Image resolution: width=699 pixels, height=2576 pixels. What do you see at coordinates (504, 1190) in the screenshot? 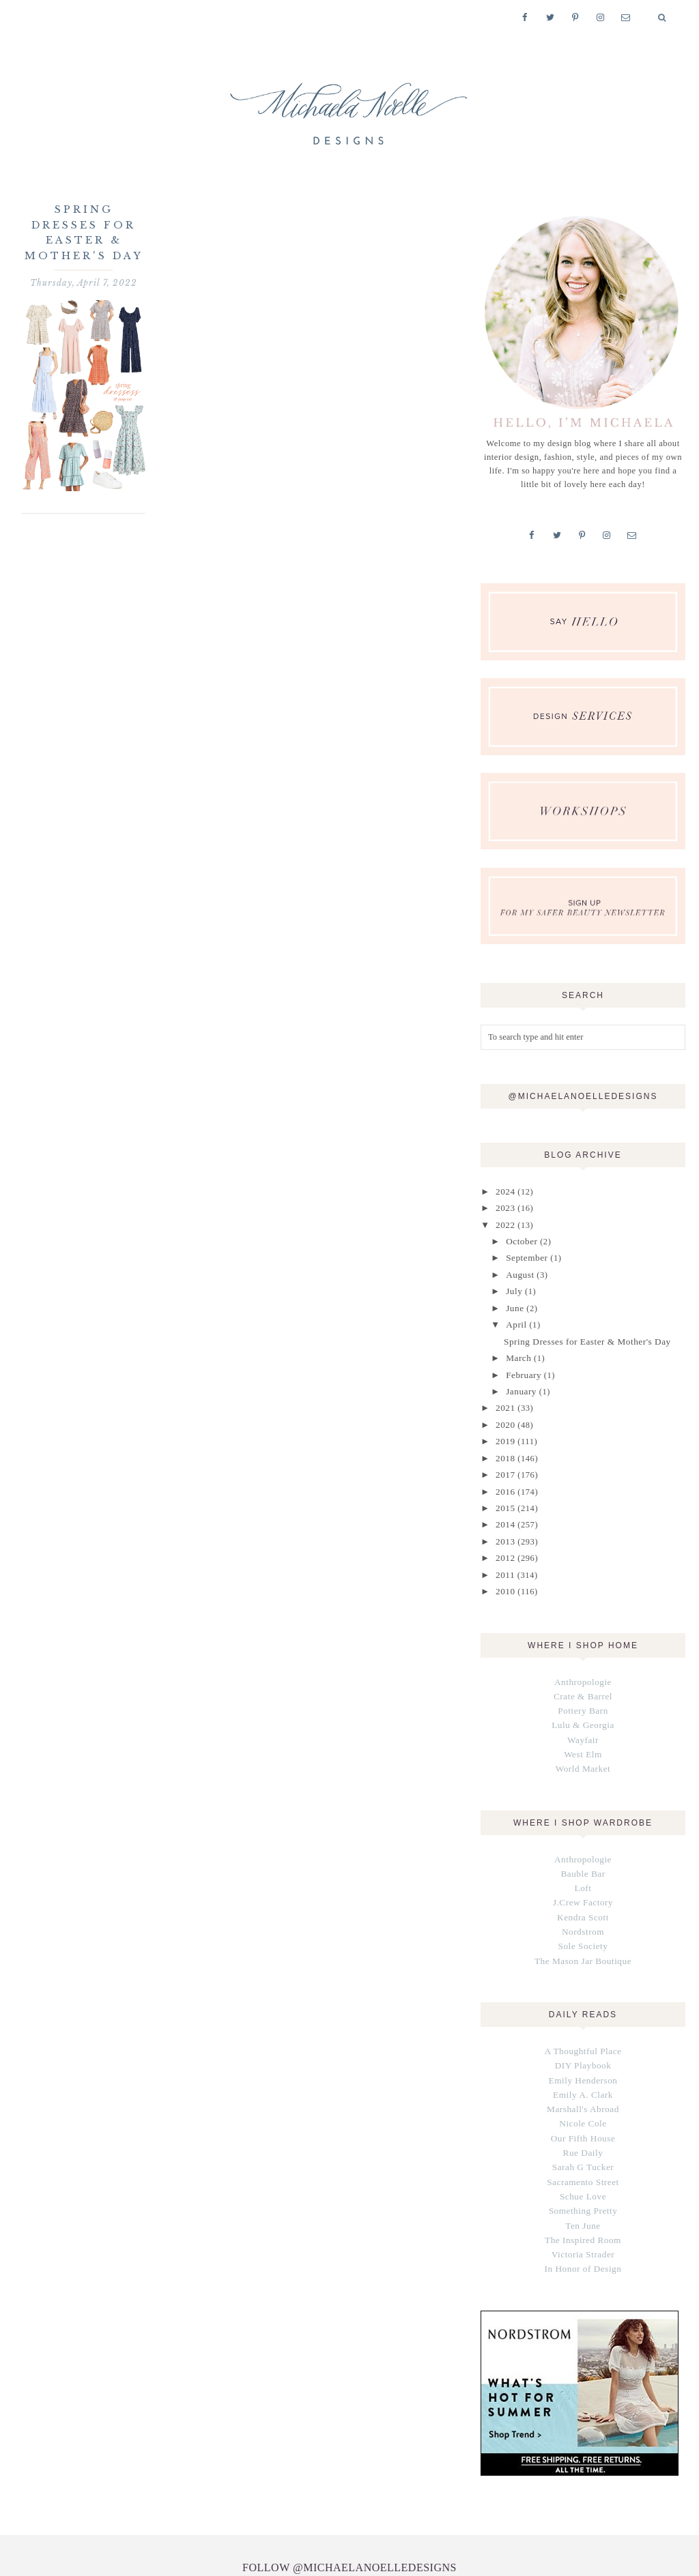
I see `2024` at bounding box center [504, 1190].